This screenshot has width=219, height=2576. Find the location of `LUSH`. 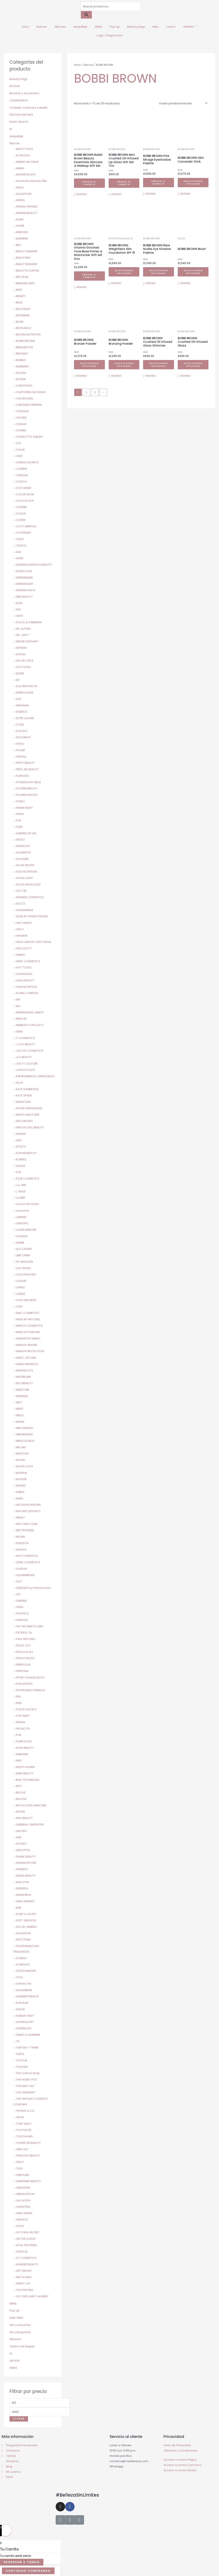

LUSH is located at coordinates (19, 1306).